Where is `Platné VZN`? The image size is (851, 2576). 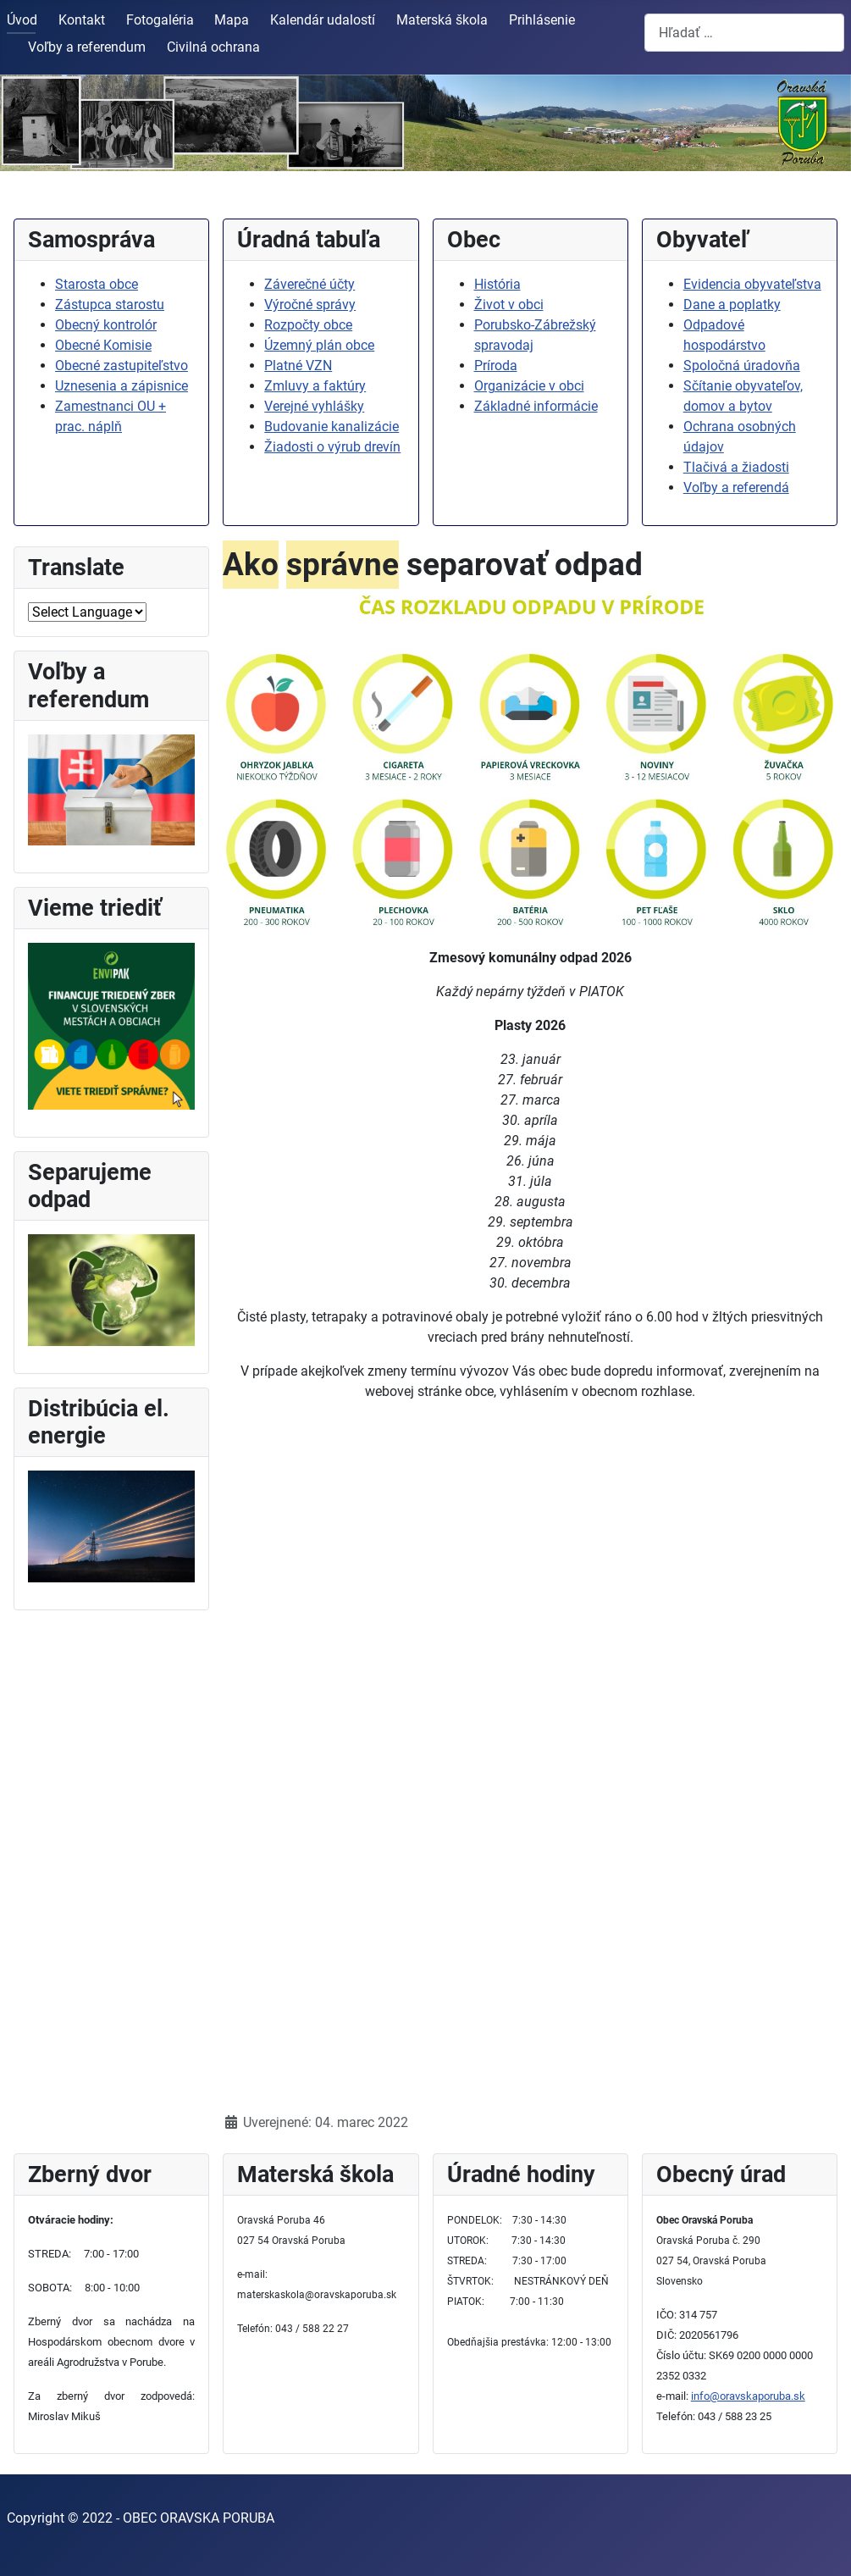
Platné VZN is located at coordinates (298, 365).